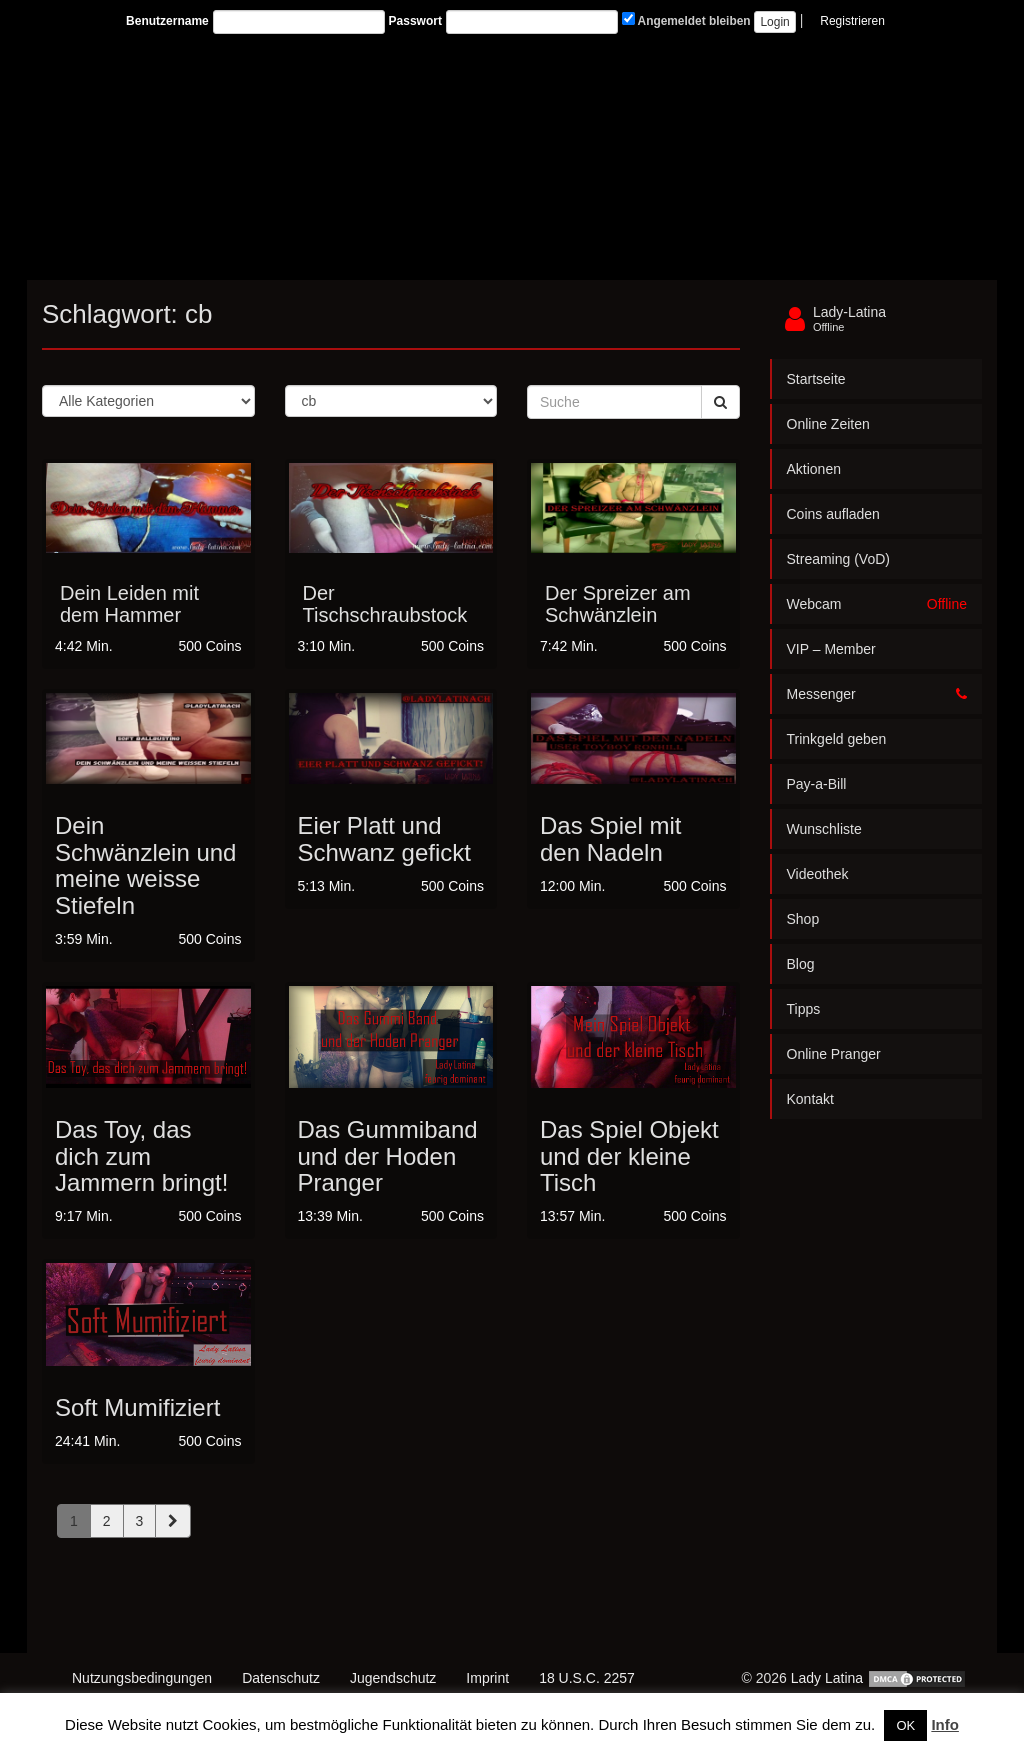 The image size is (1024, 1753). Describe the element at coordinates (587, 1678) in the screenshot. I see `18 U.S.C. 2257` at that location.